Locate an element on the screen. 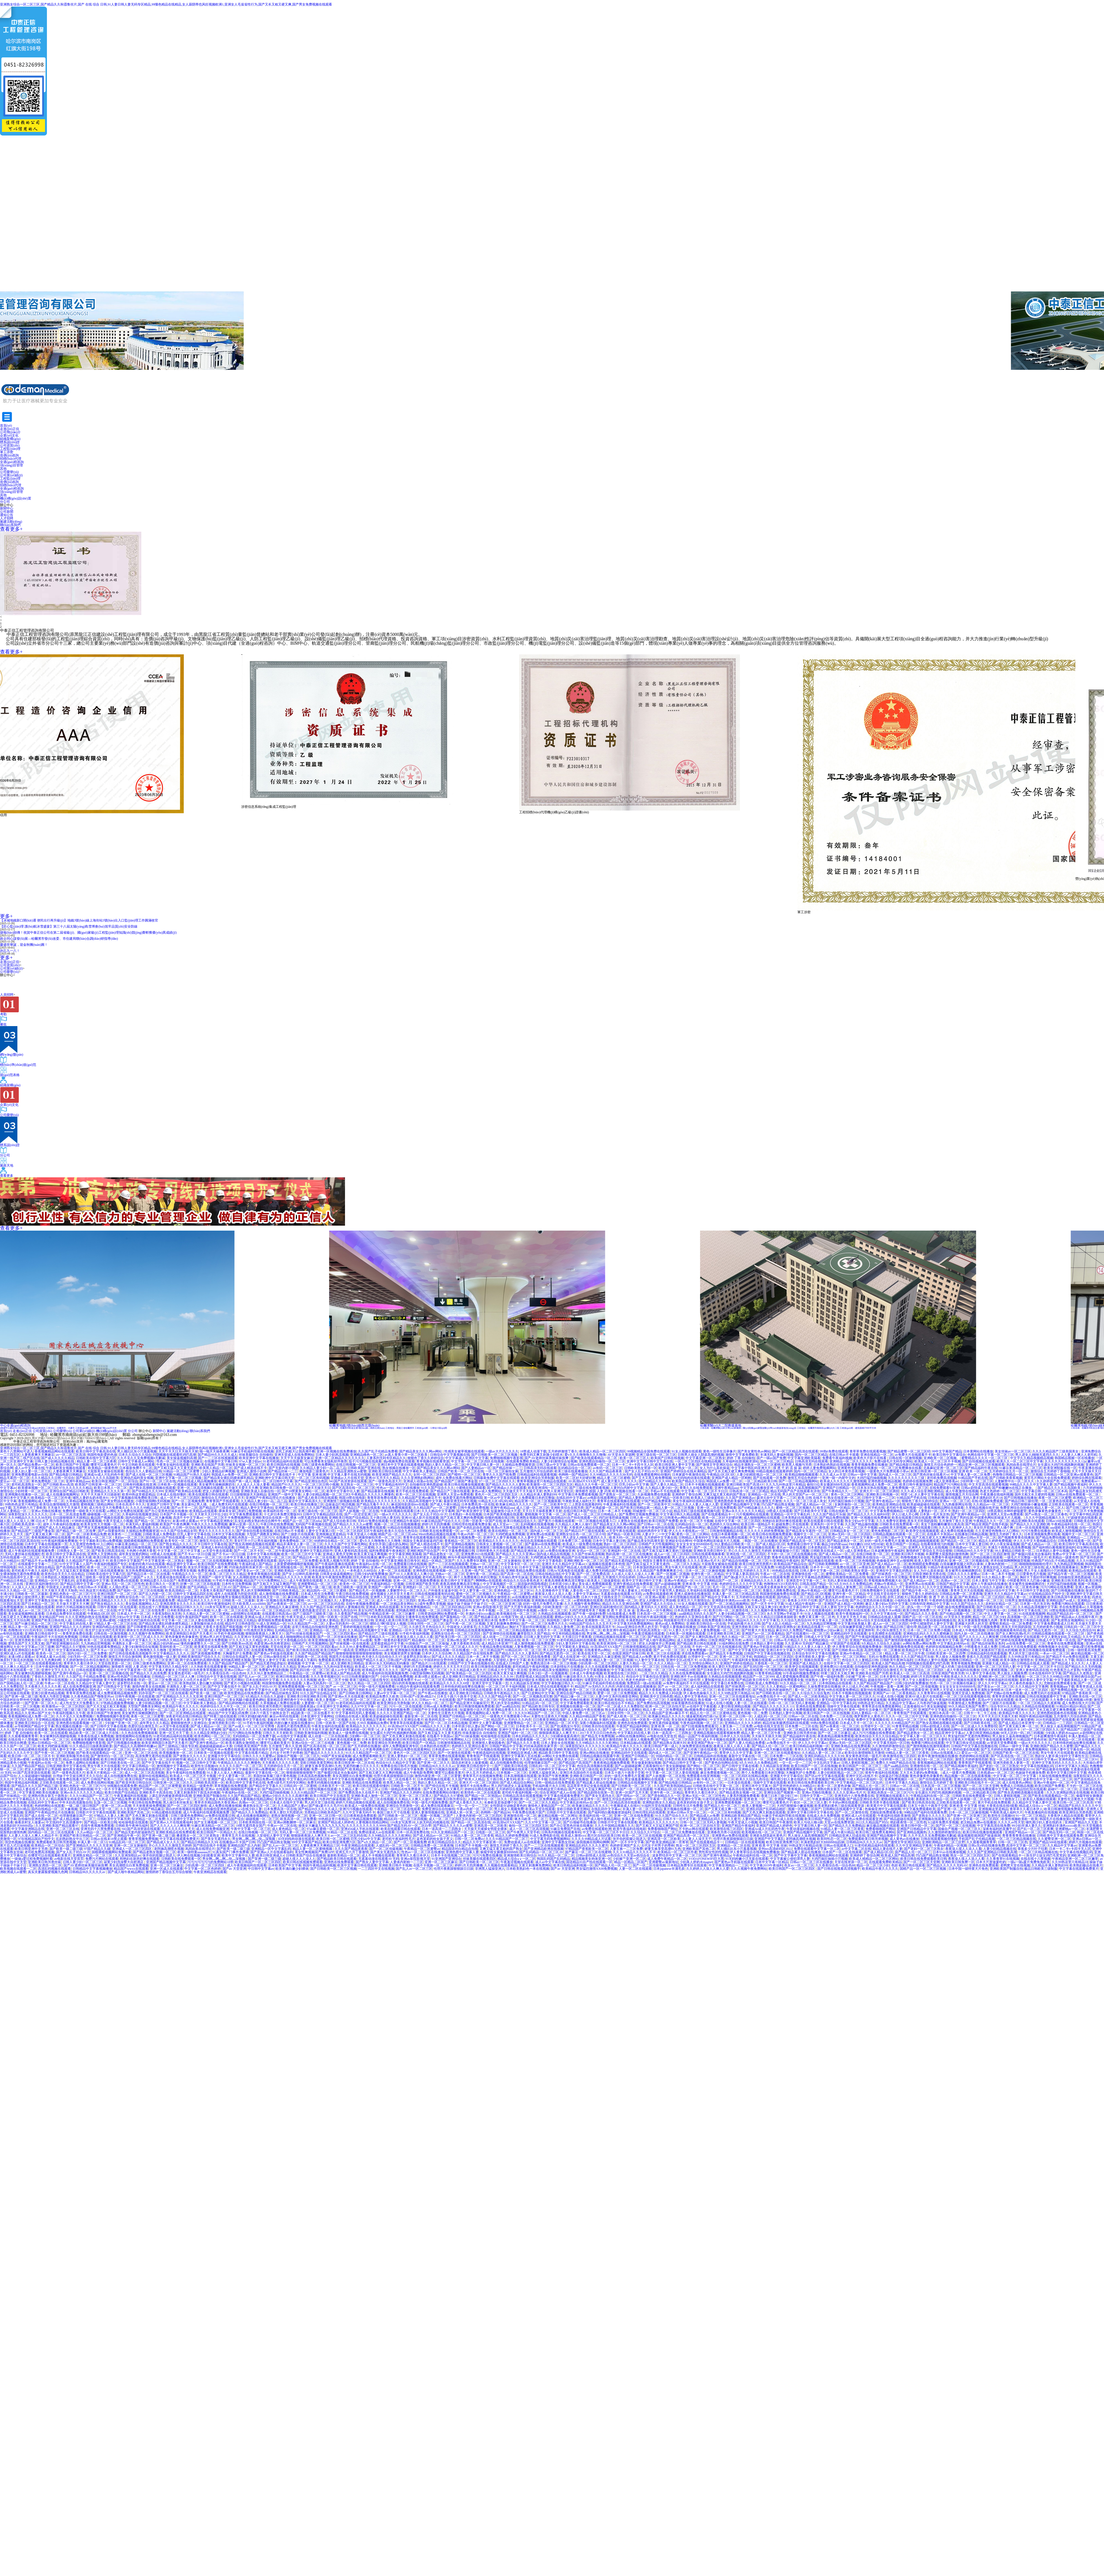 This screenshot has width=1104, height=2576. 经典国产对白乱子伦精品视频 is located at coordinates (1052, 1561).